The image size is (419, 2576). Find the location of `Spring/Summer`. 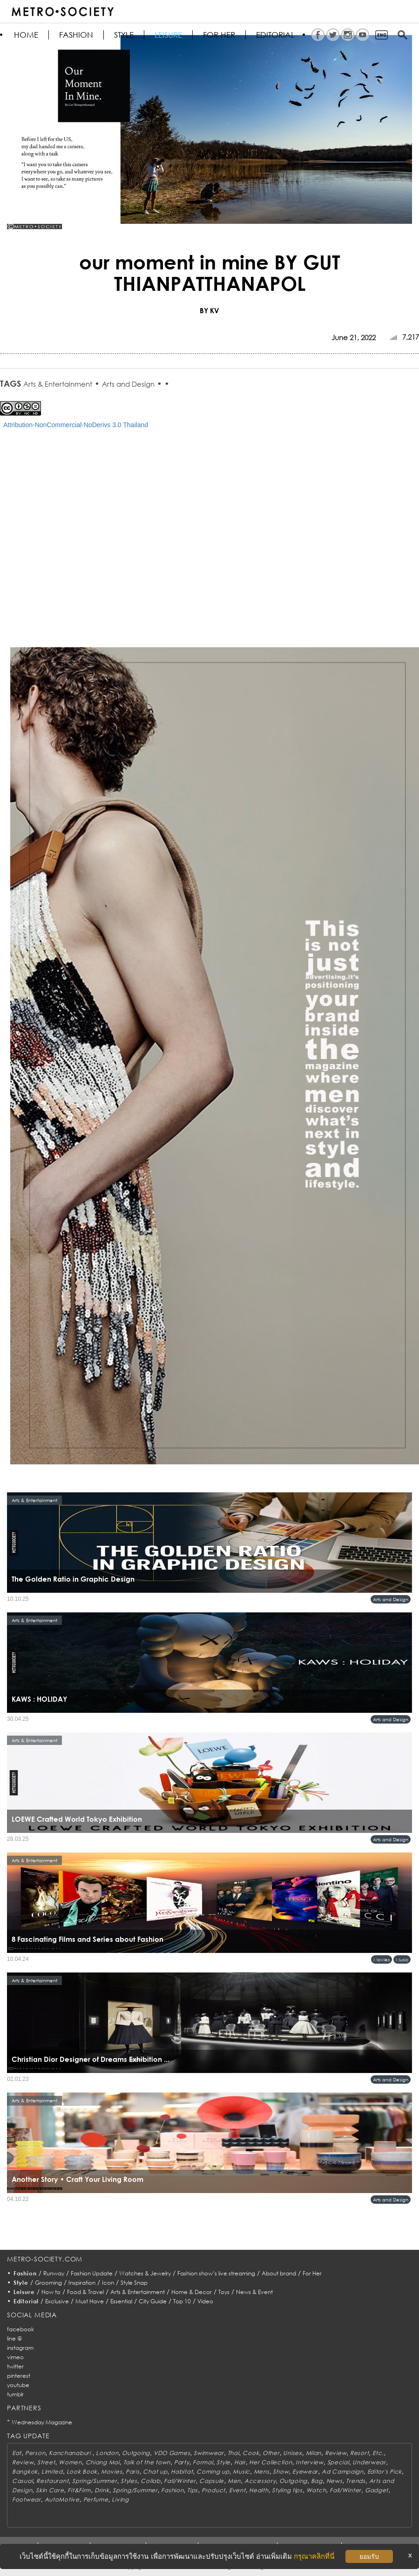

Spring/Summer is located at coordinates (94, 2480).